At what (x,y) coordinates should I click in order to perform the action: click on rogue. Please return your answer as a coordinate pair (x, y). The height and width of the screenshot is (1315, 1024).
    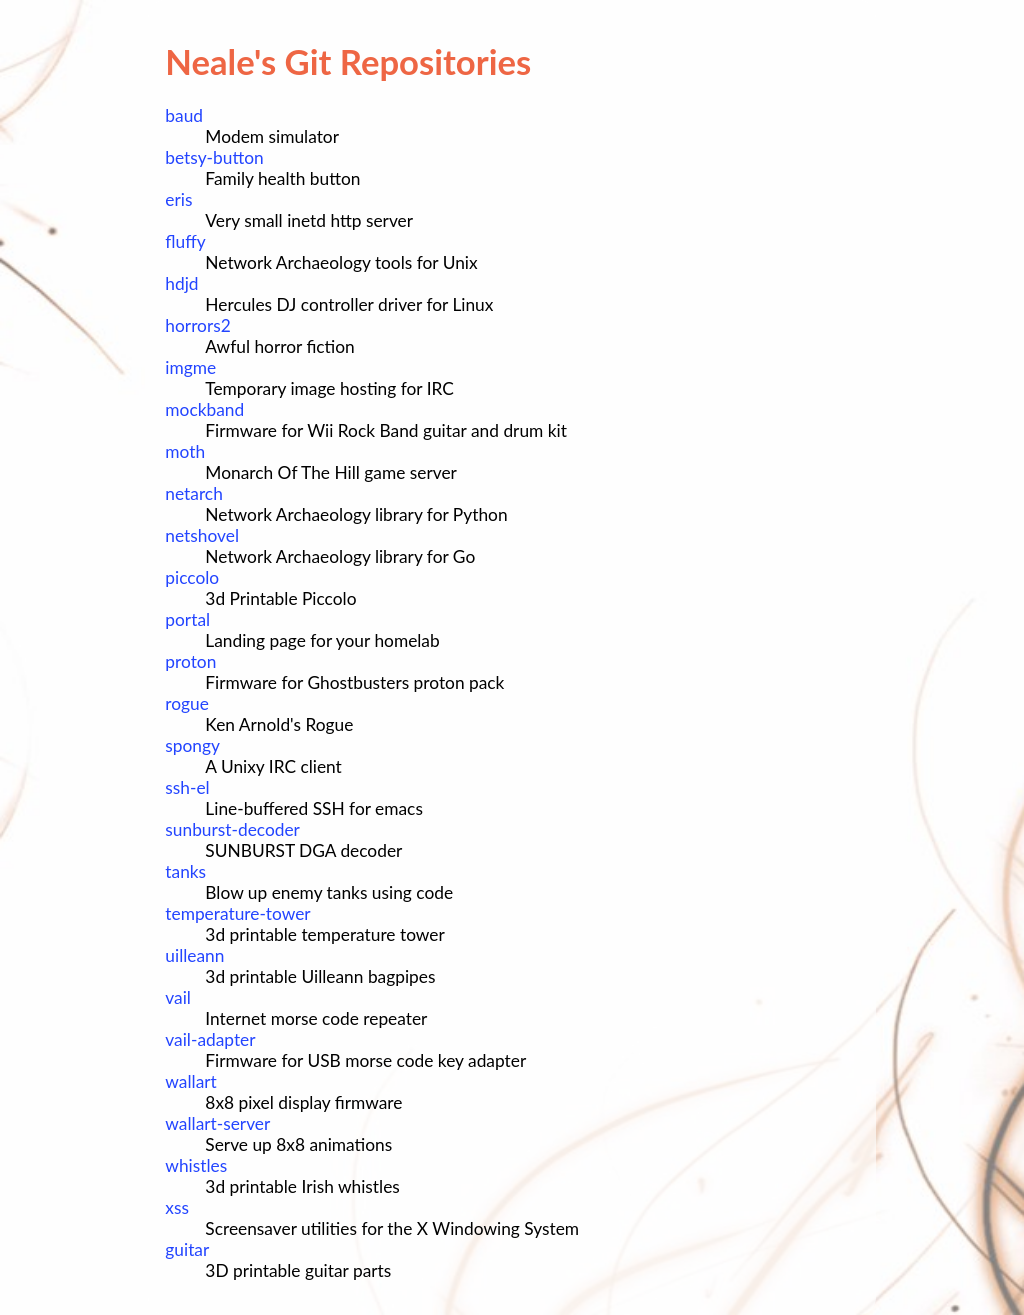
    Looking at the image, I should click on (187, 703).